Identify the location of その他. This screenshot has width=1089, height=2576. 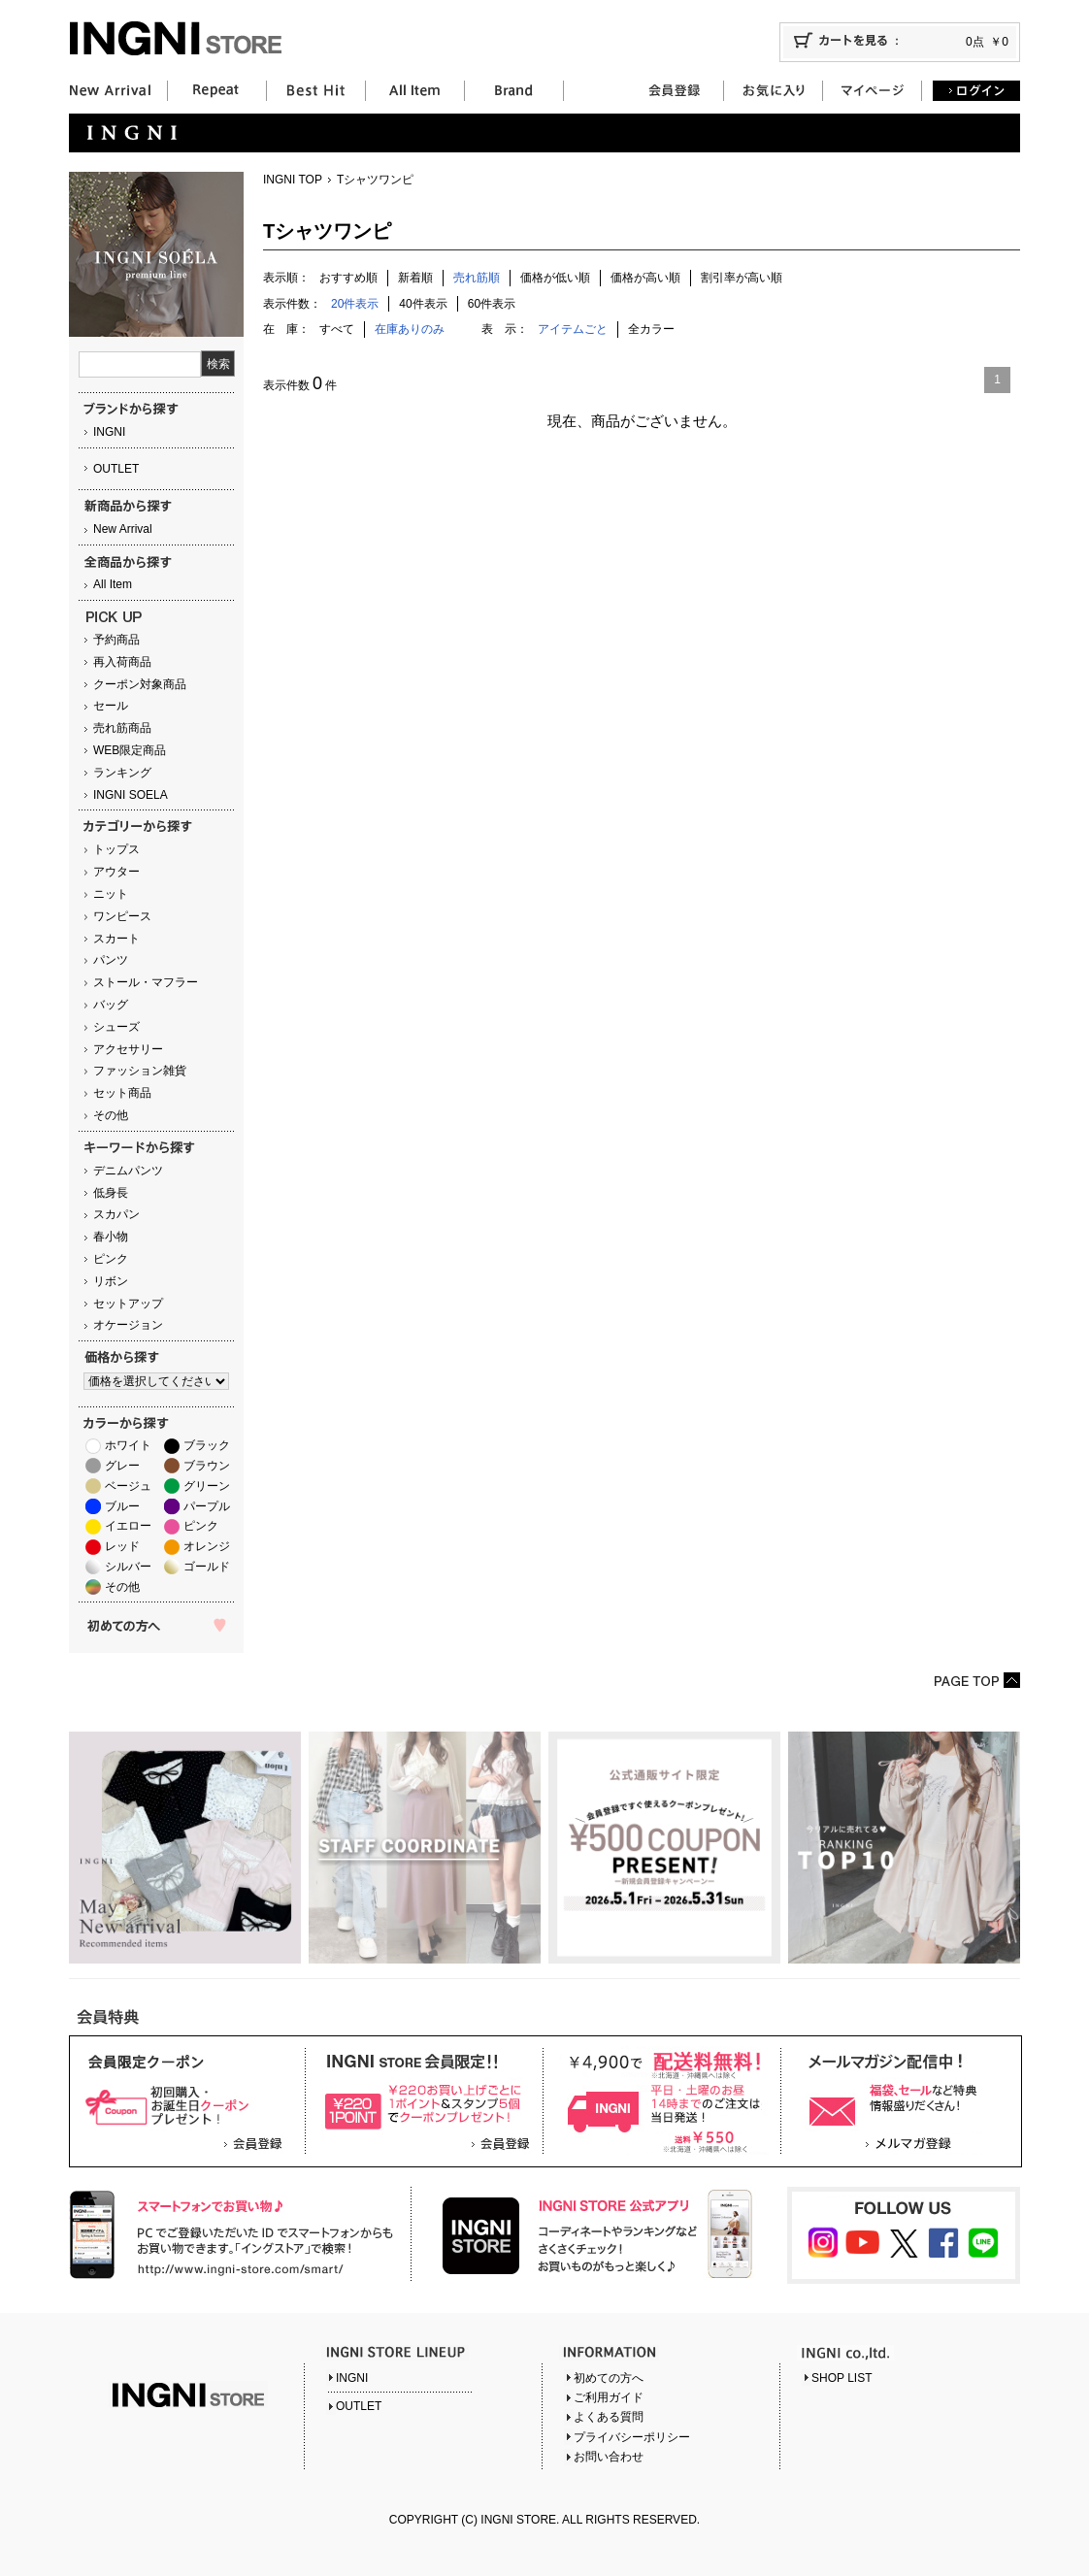
(110, 1115).